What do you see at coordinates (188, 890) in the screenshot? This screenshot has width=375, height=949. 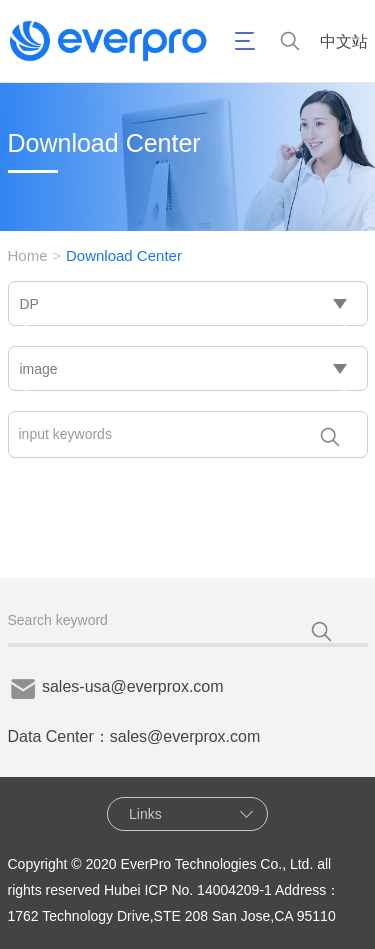 I see `Hubei ICP No. 14004209-1` at bounding box center [188, 890].